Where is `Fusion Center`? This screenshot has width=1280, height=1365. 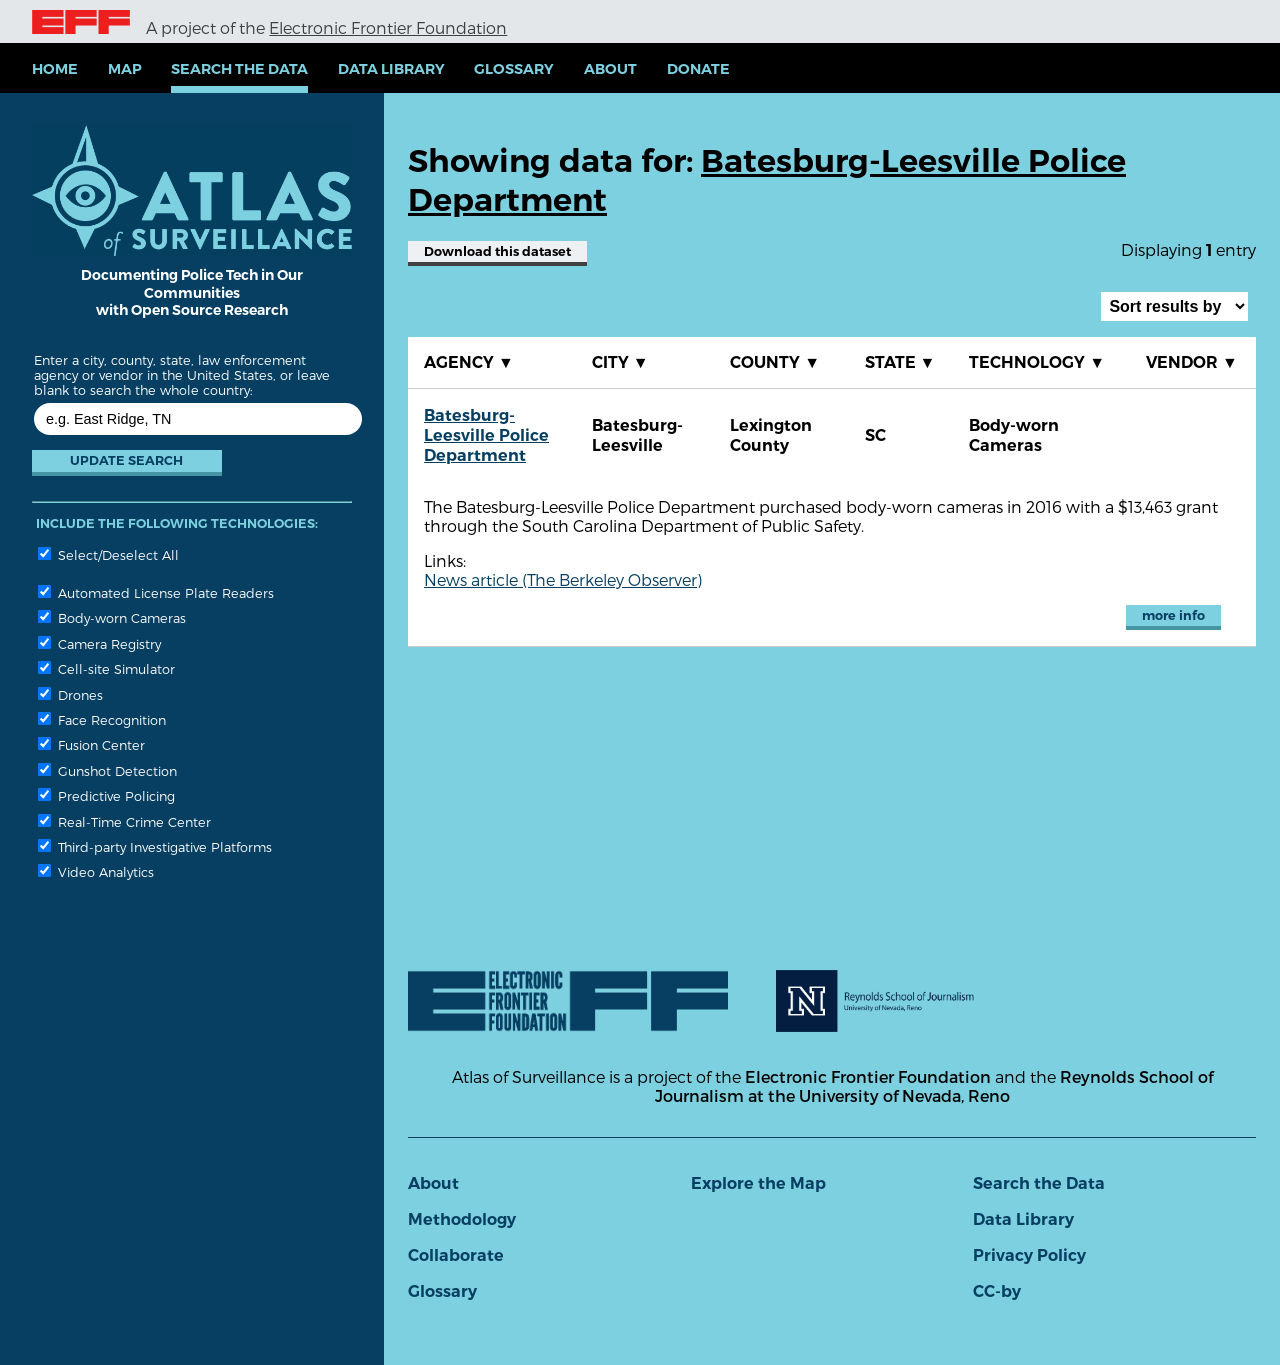
Fusion Center is located at coordinates (91, 744).